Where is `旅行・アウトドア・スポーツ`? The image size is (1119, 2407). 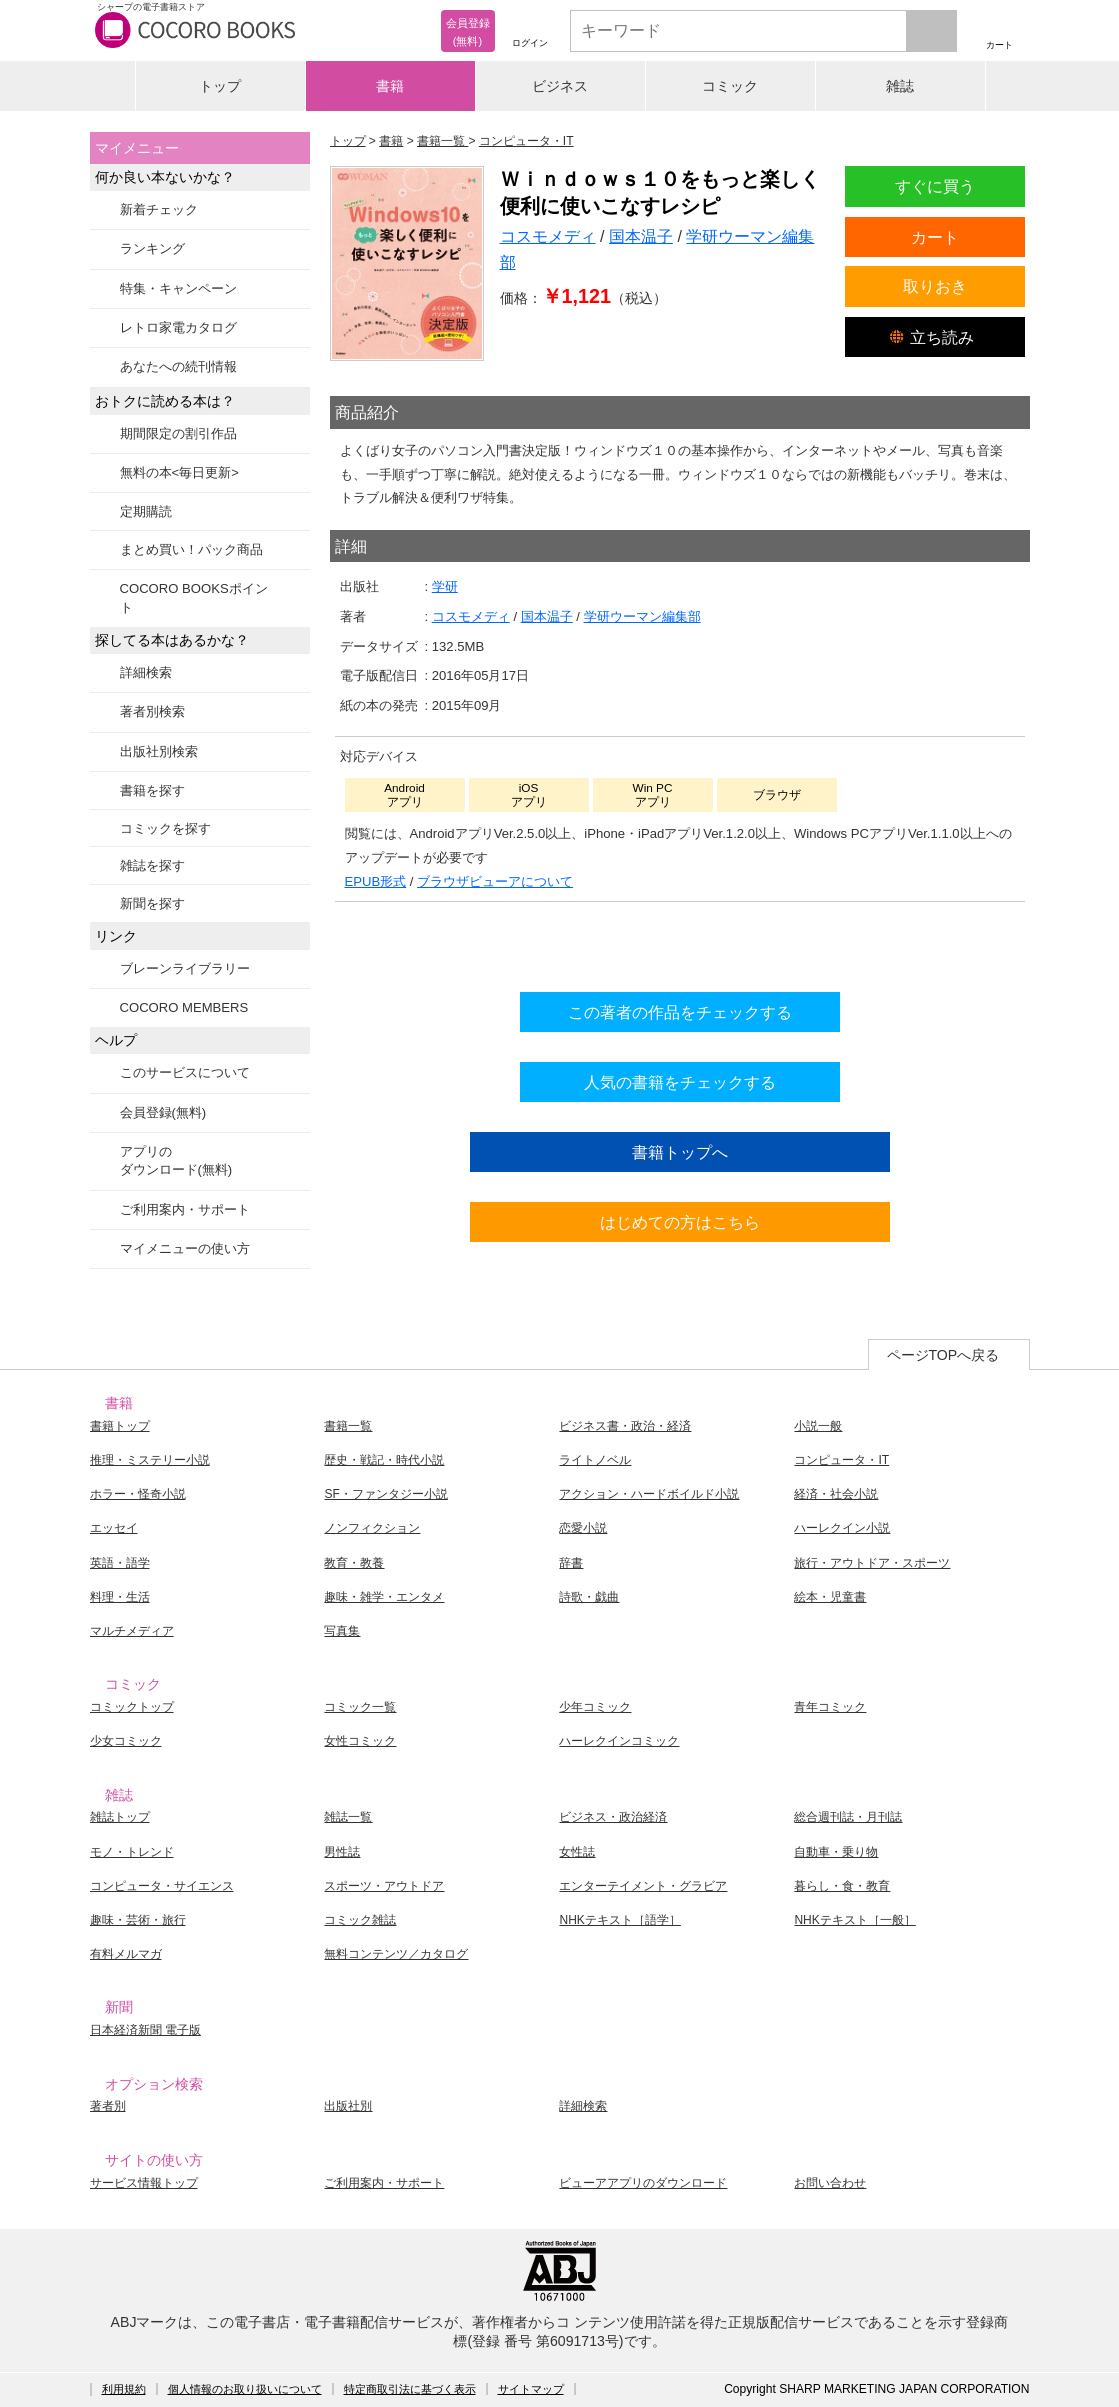 旅行・アウトドア・スポーツ is located at coordinates (872, 1563).